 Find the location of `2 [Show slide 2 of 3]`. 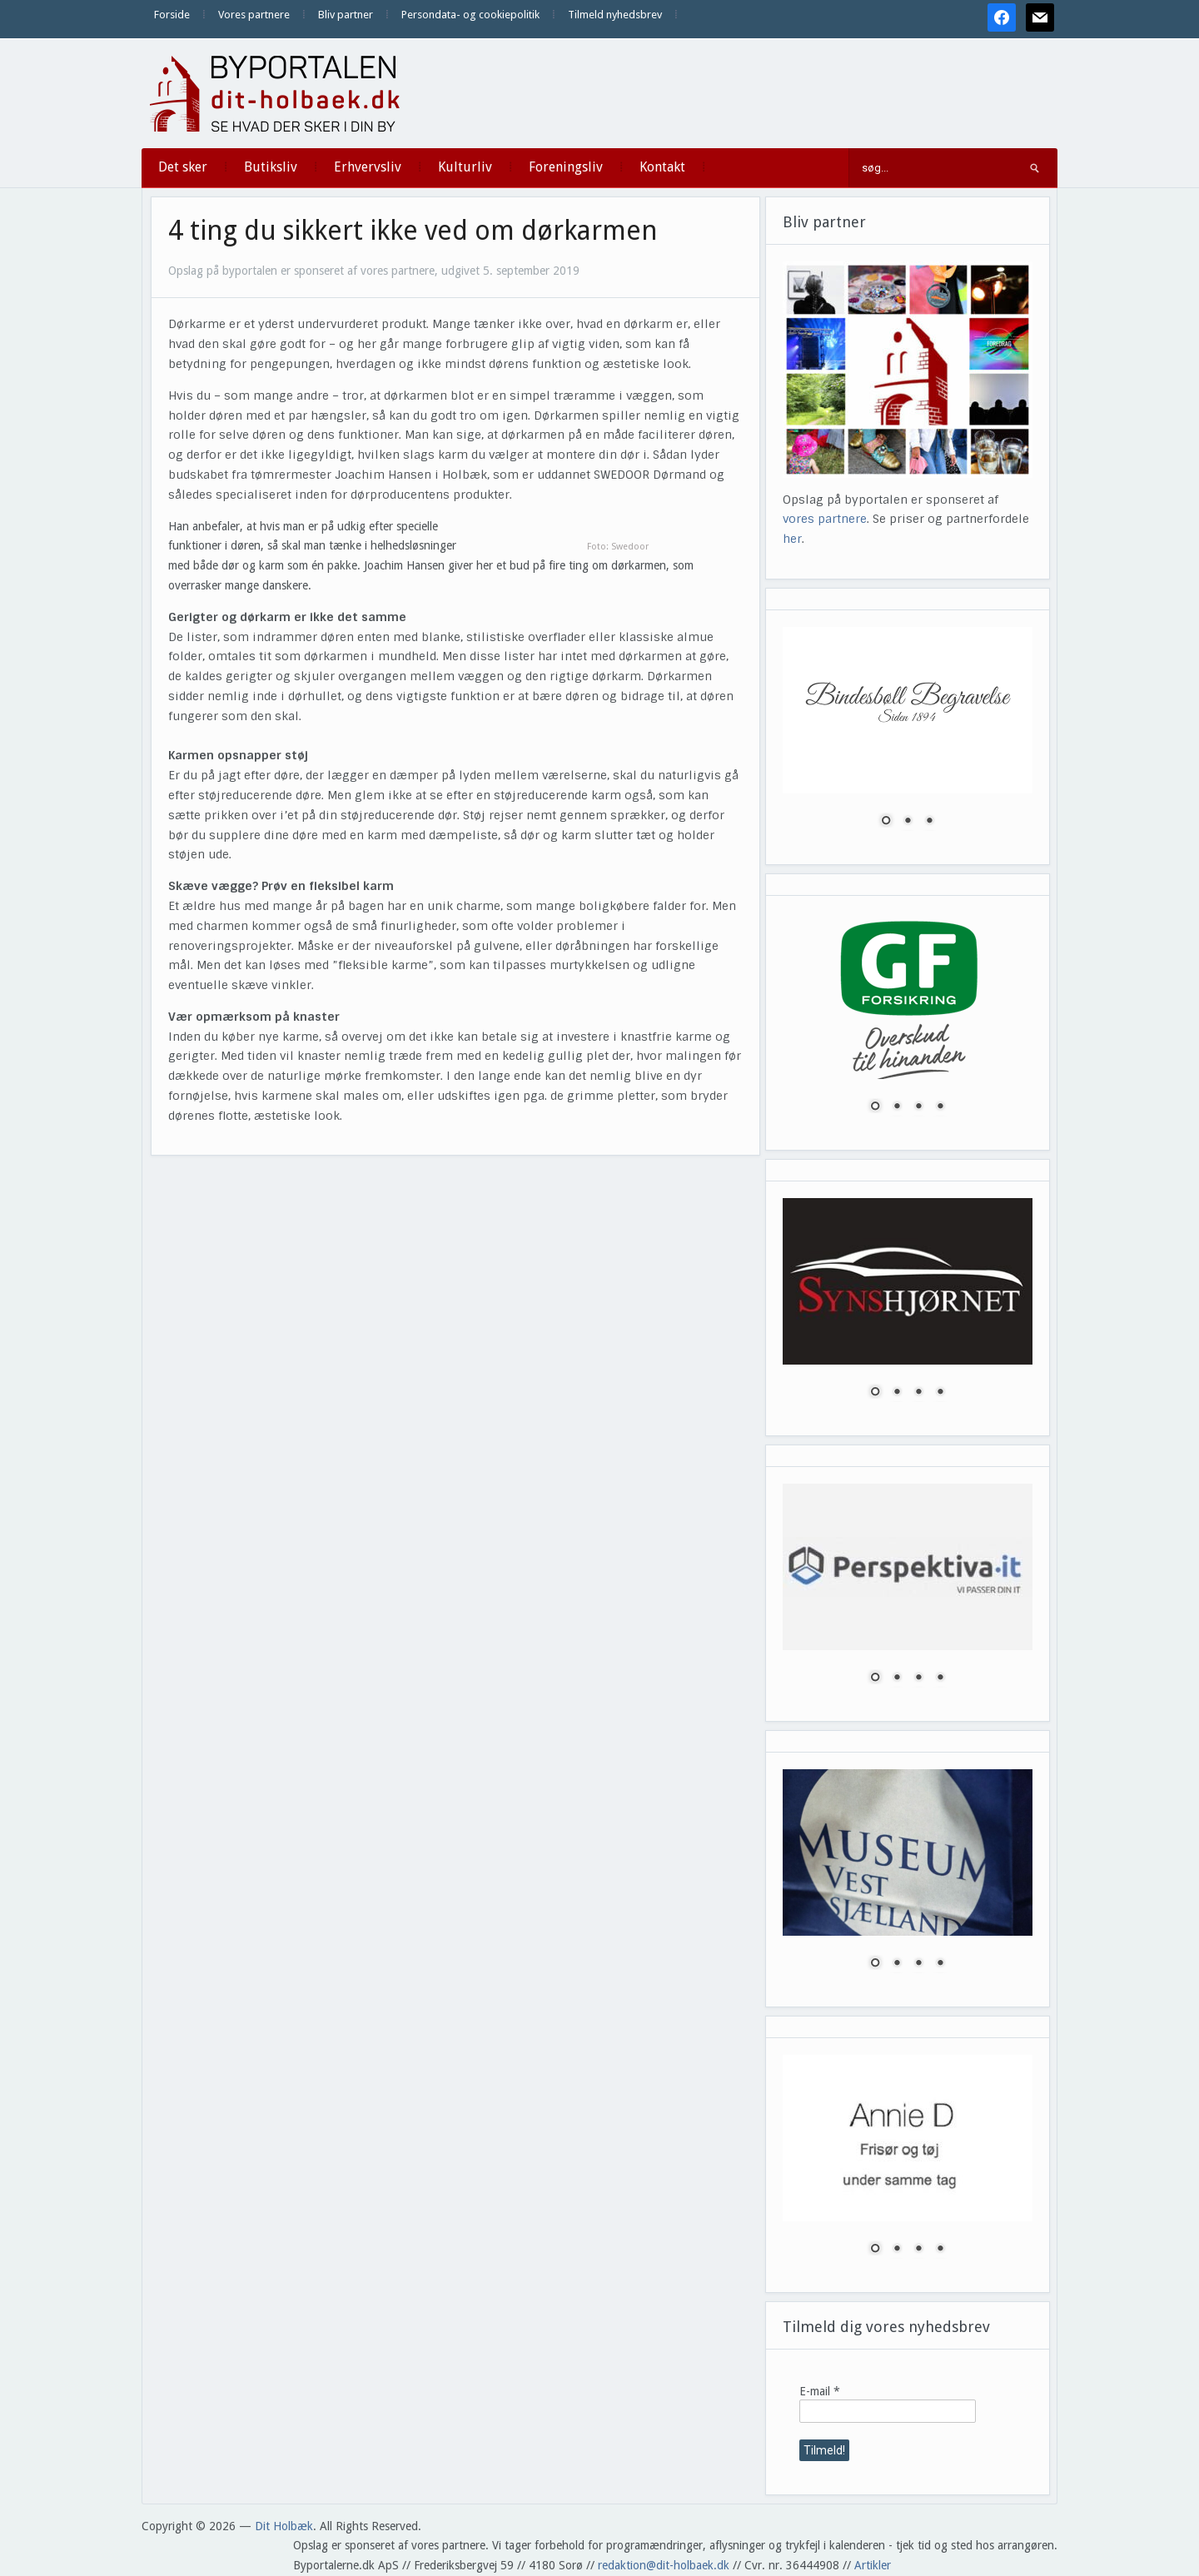

2 [Show slide 2 of 3] is located at coordinates (907, 822).